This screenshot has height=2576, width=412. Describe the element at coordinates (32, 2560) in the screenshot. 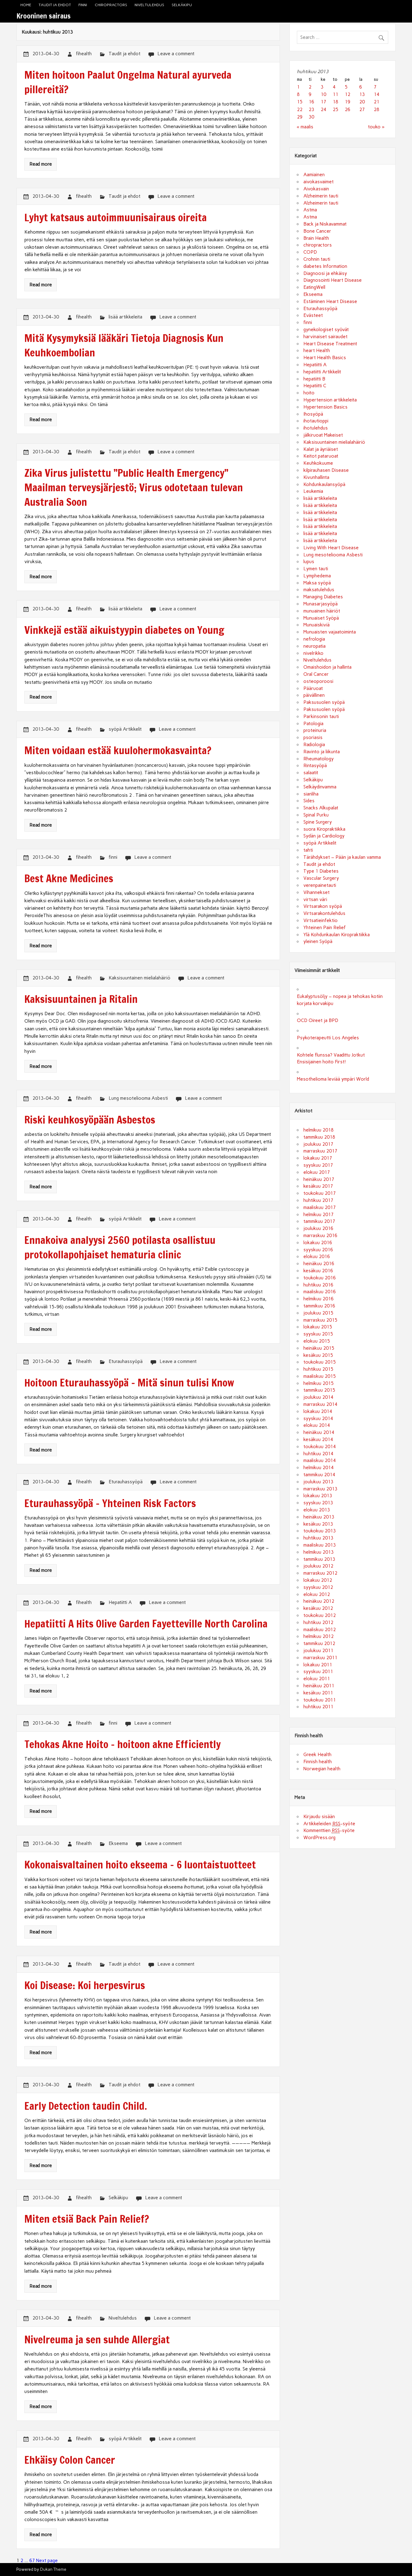

I see `67` at that location.